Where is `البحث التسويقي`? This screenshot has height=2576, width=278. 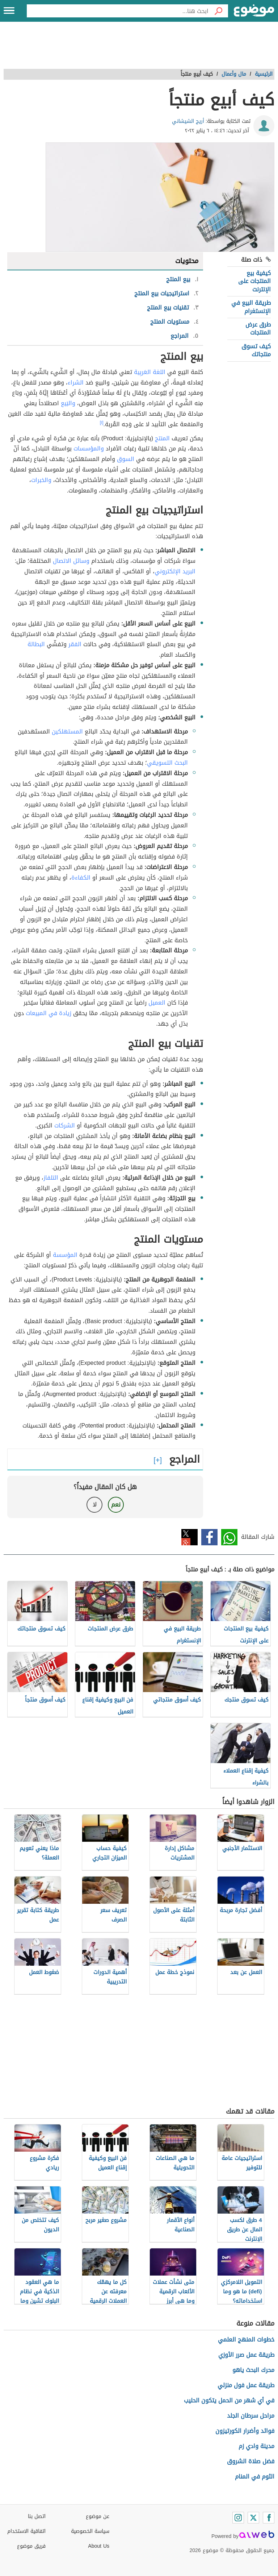
البحث التسويقي is located at coordinates (167, 762).